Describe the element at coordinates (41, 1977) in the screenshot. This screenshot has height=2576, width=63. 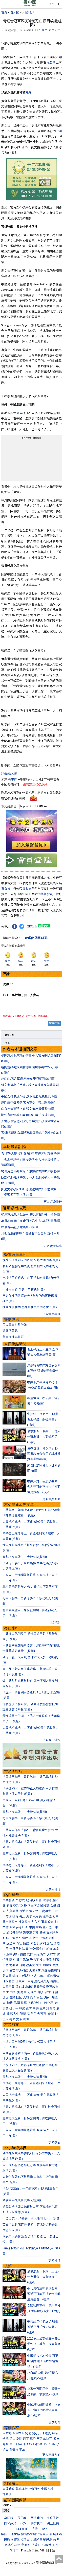
I see `法輪功` at that location.